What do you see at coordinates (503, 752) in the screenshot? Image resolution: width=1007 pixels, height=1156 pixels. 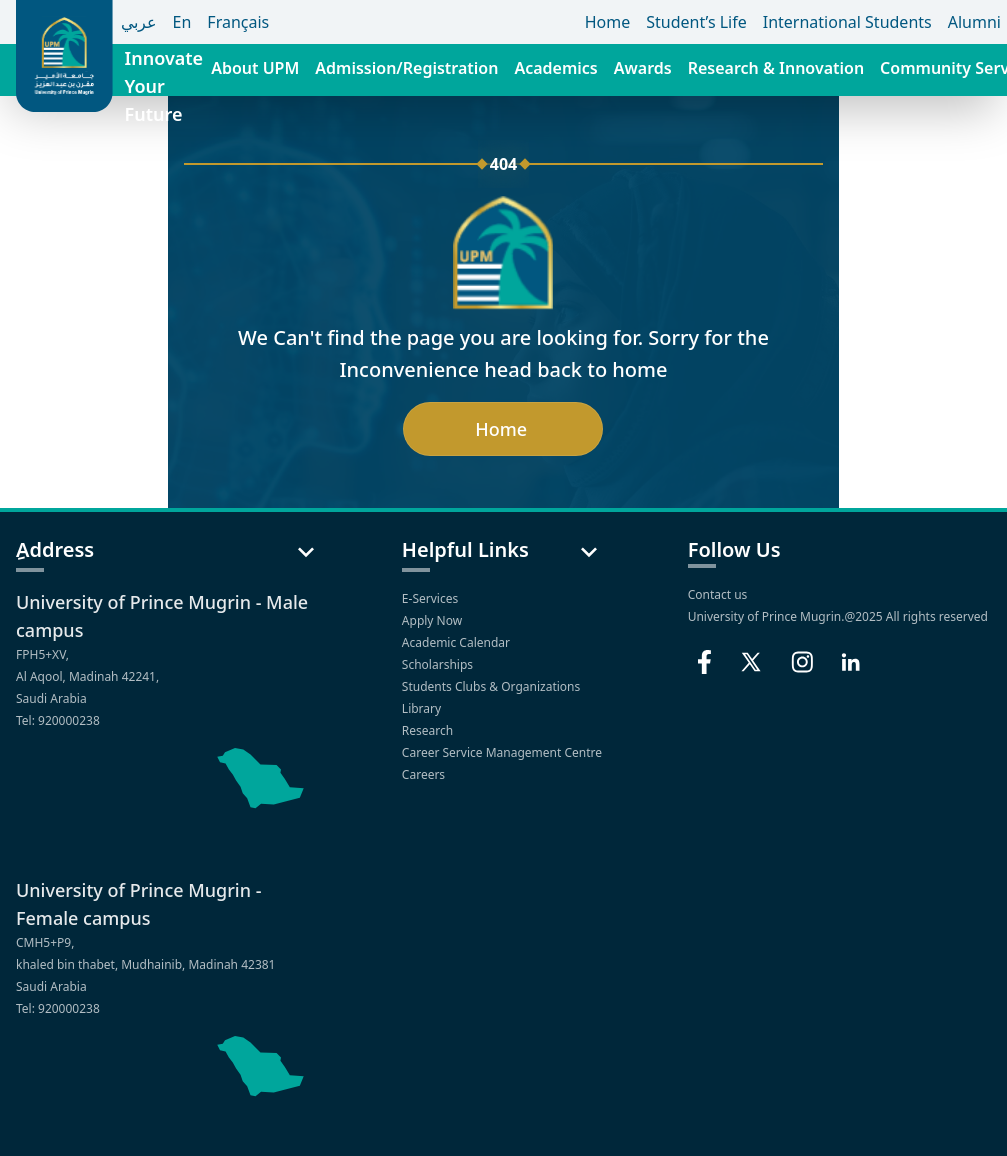 I see `Career Service Management Centre` at bounding box center [503, 752].